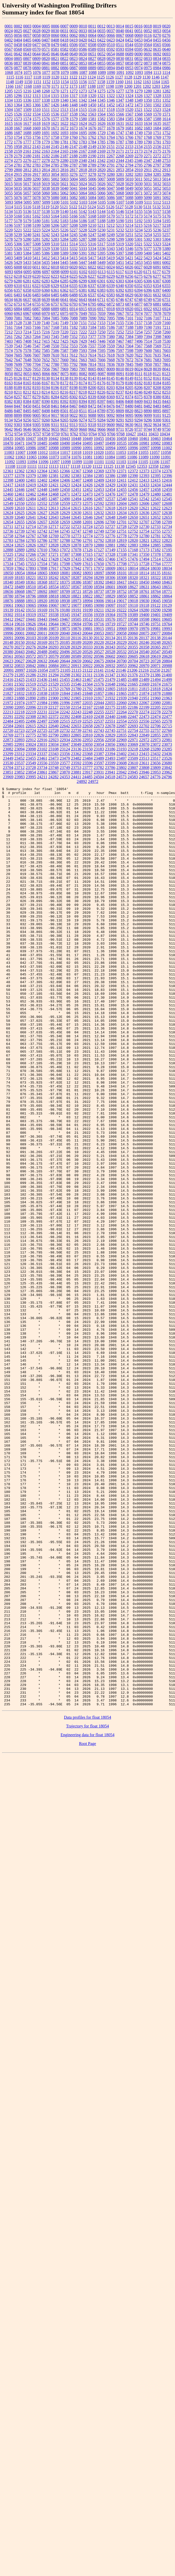 This screenshot has width=175, height=2576. I want to click on 22578, so click(167, 721).